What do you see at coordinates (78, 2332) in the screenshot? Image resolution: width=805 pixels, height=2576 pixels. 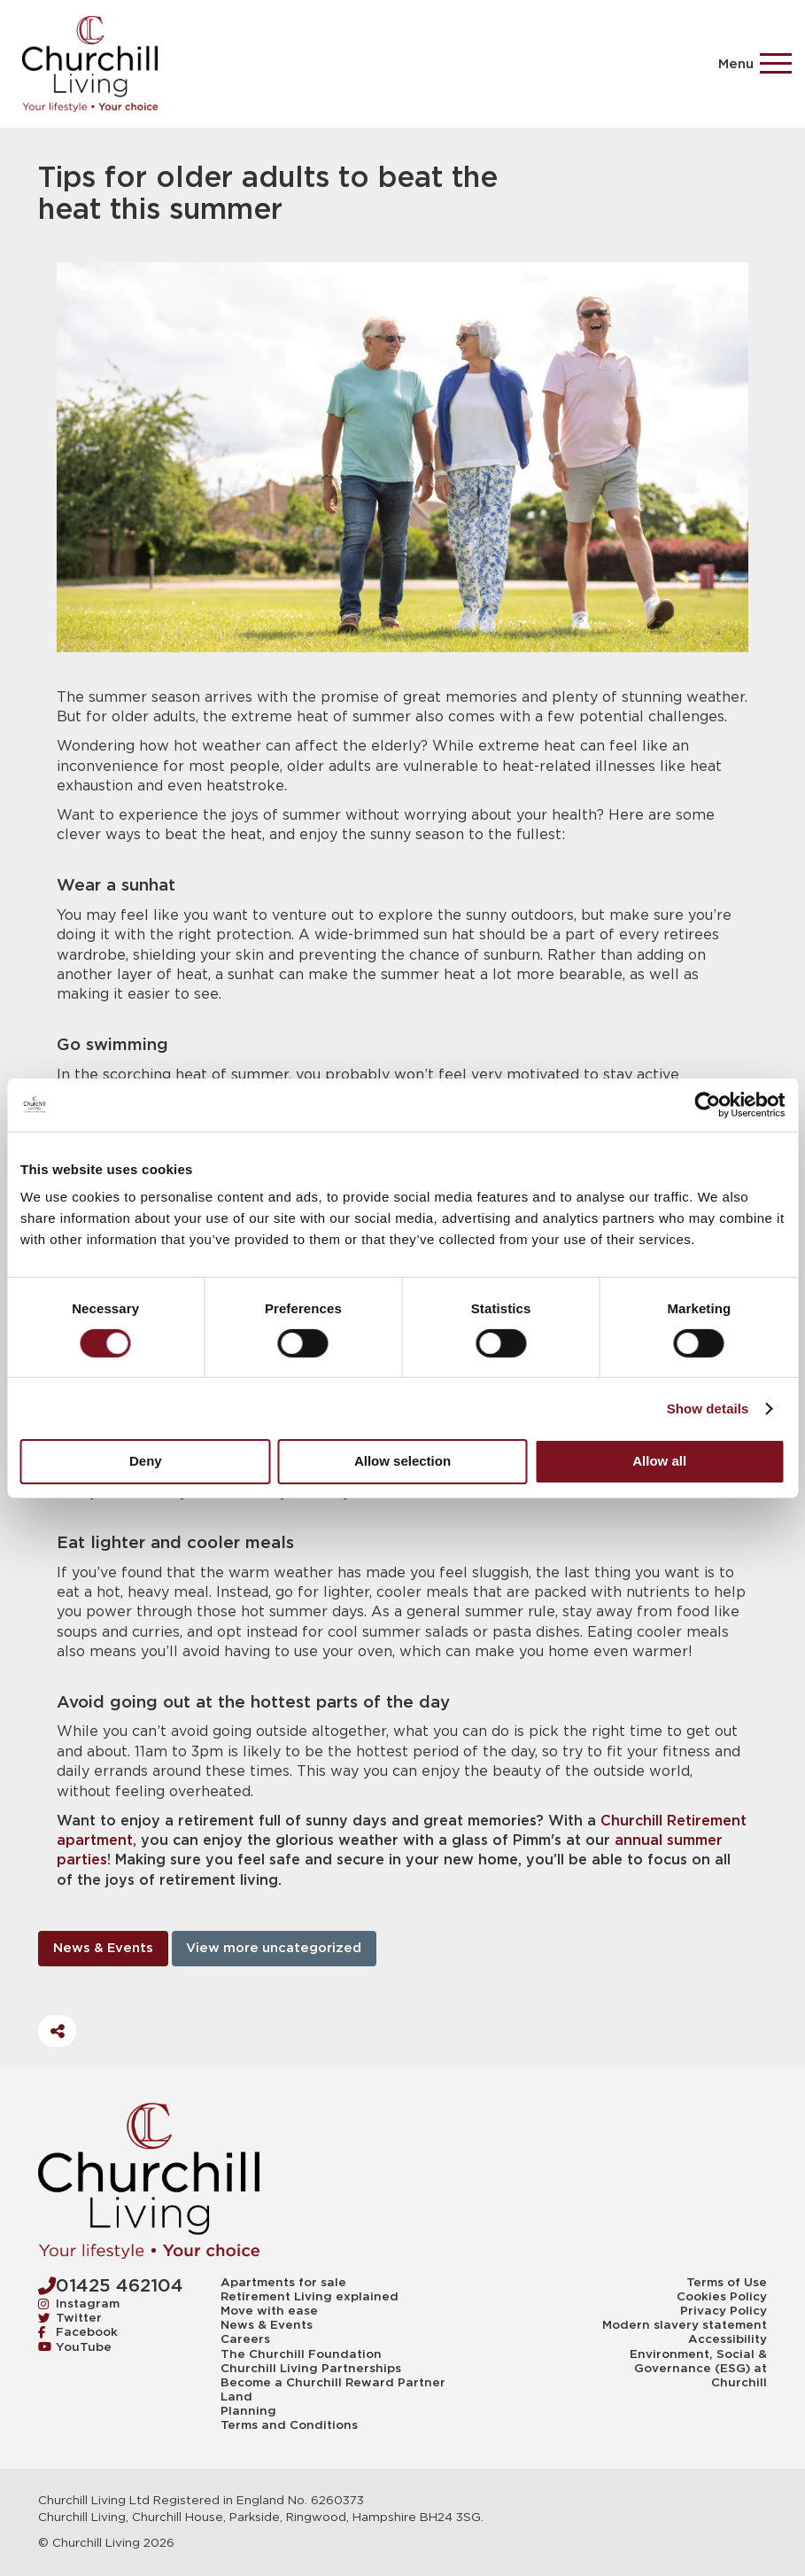 I see `Facebook` at bounding box center [78, 2332].